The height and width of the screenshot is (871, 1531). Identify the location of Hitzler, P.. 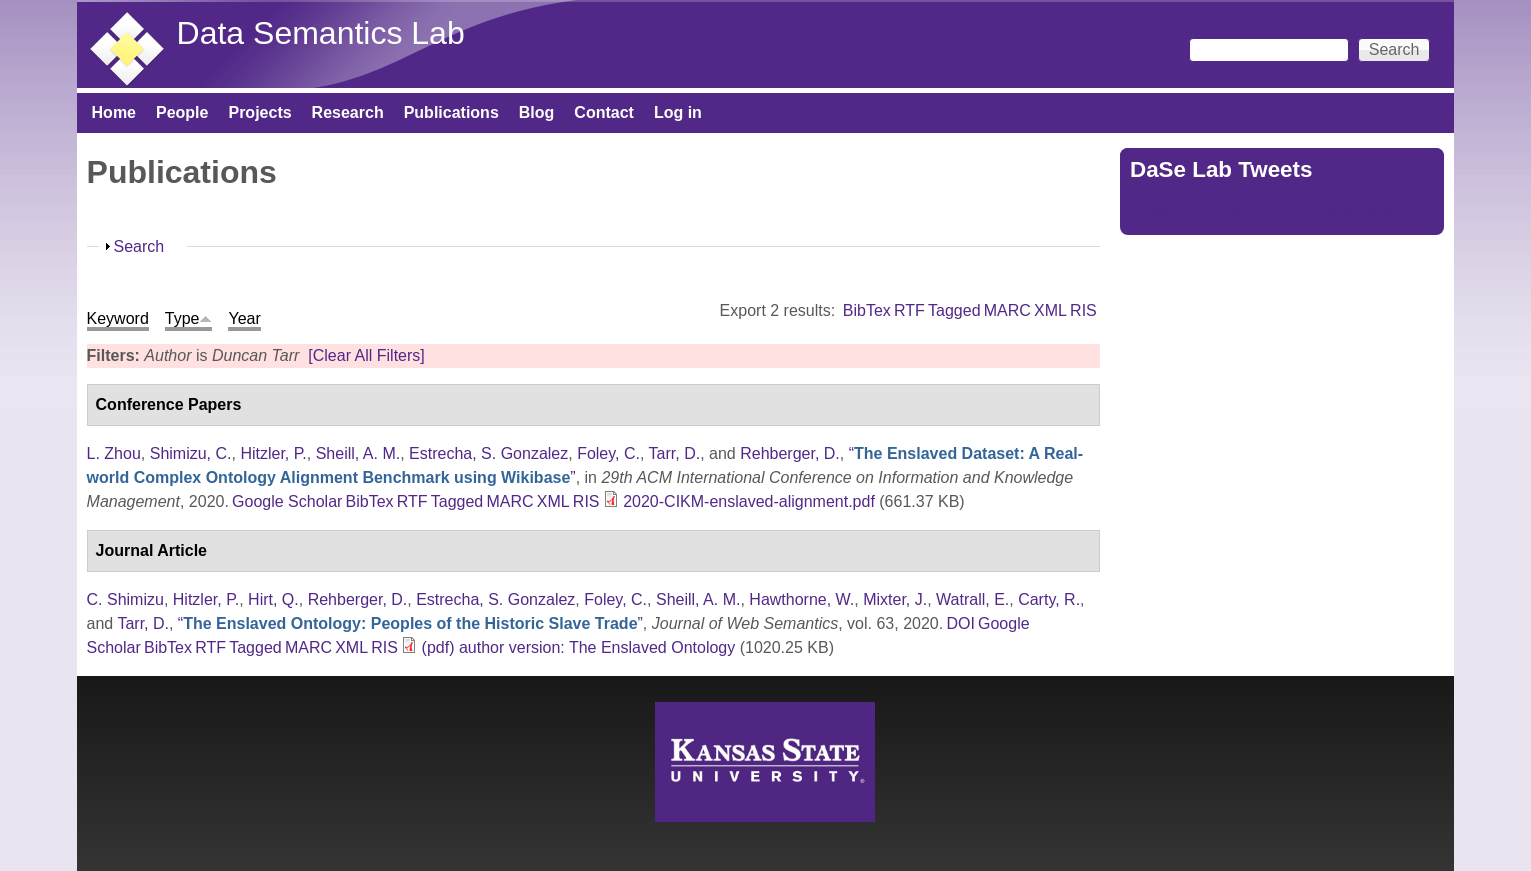
(273, 453).